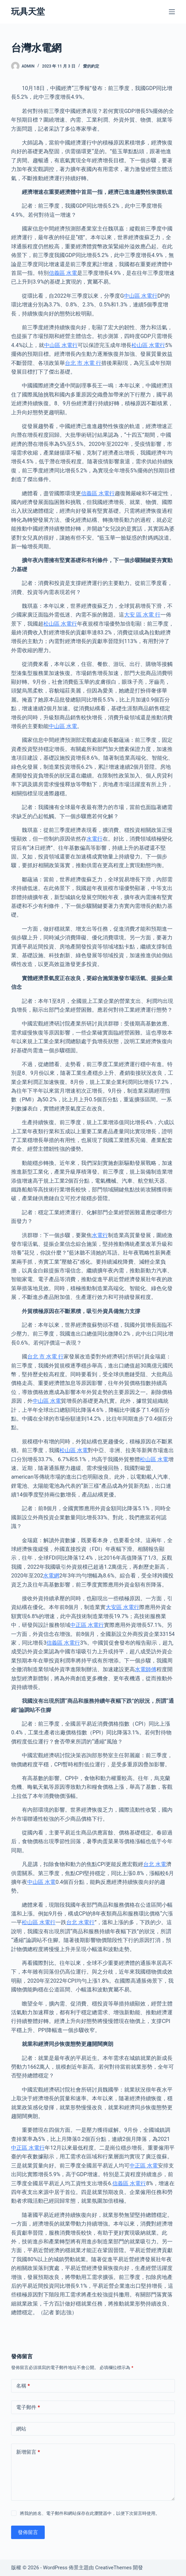 This screenshot has height=2576, width=186. What do you see at coordinates (83, 363) in the screenshot?
I see `台北 市 水電 行` at bounding box center [83, 363].